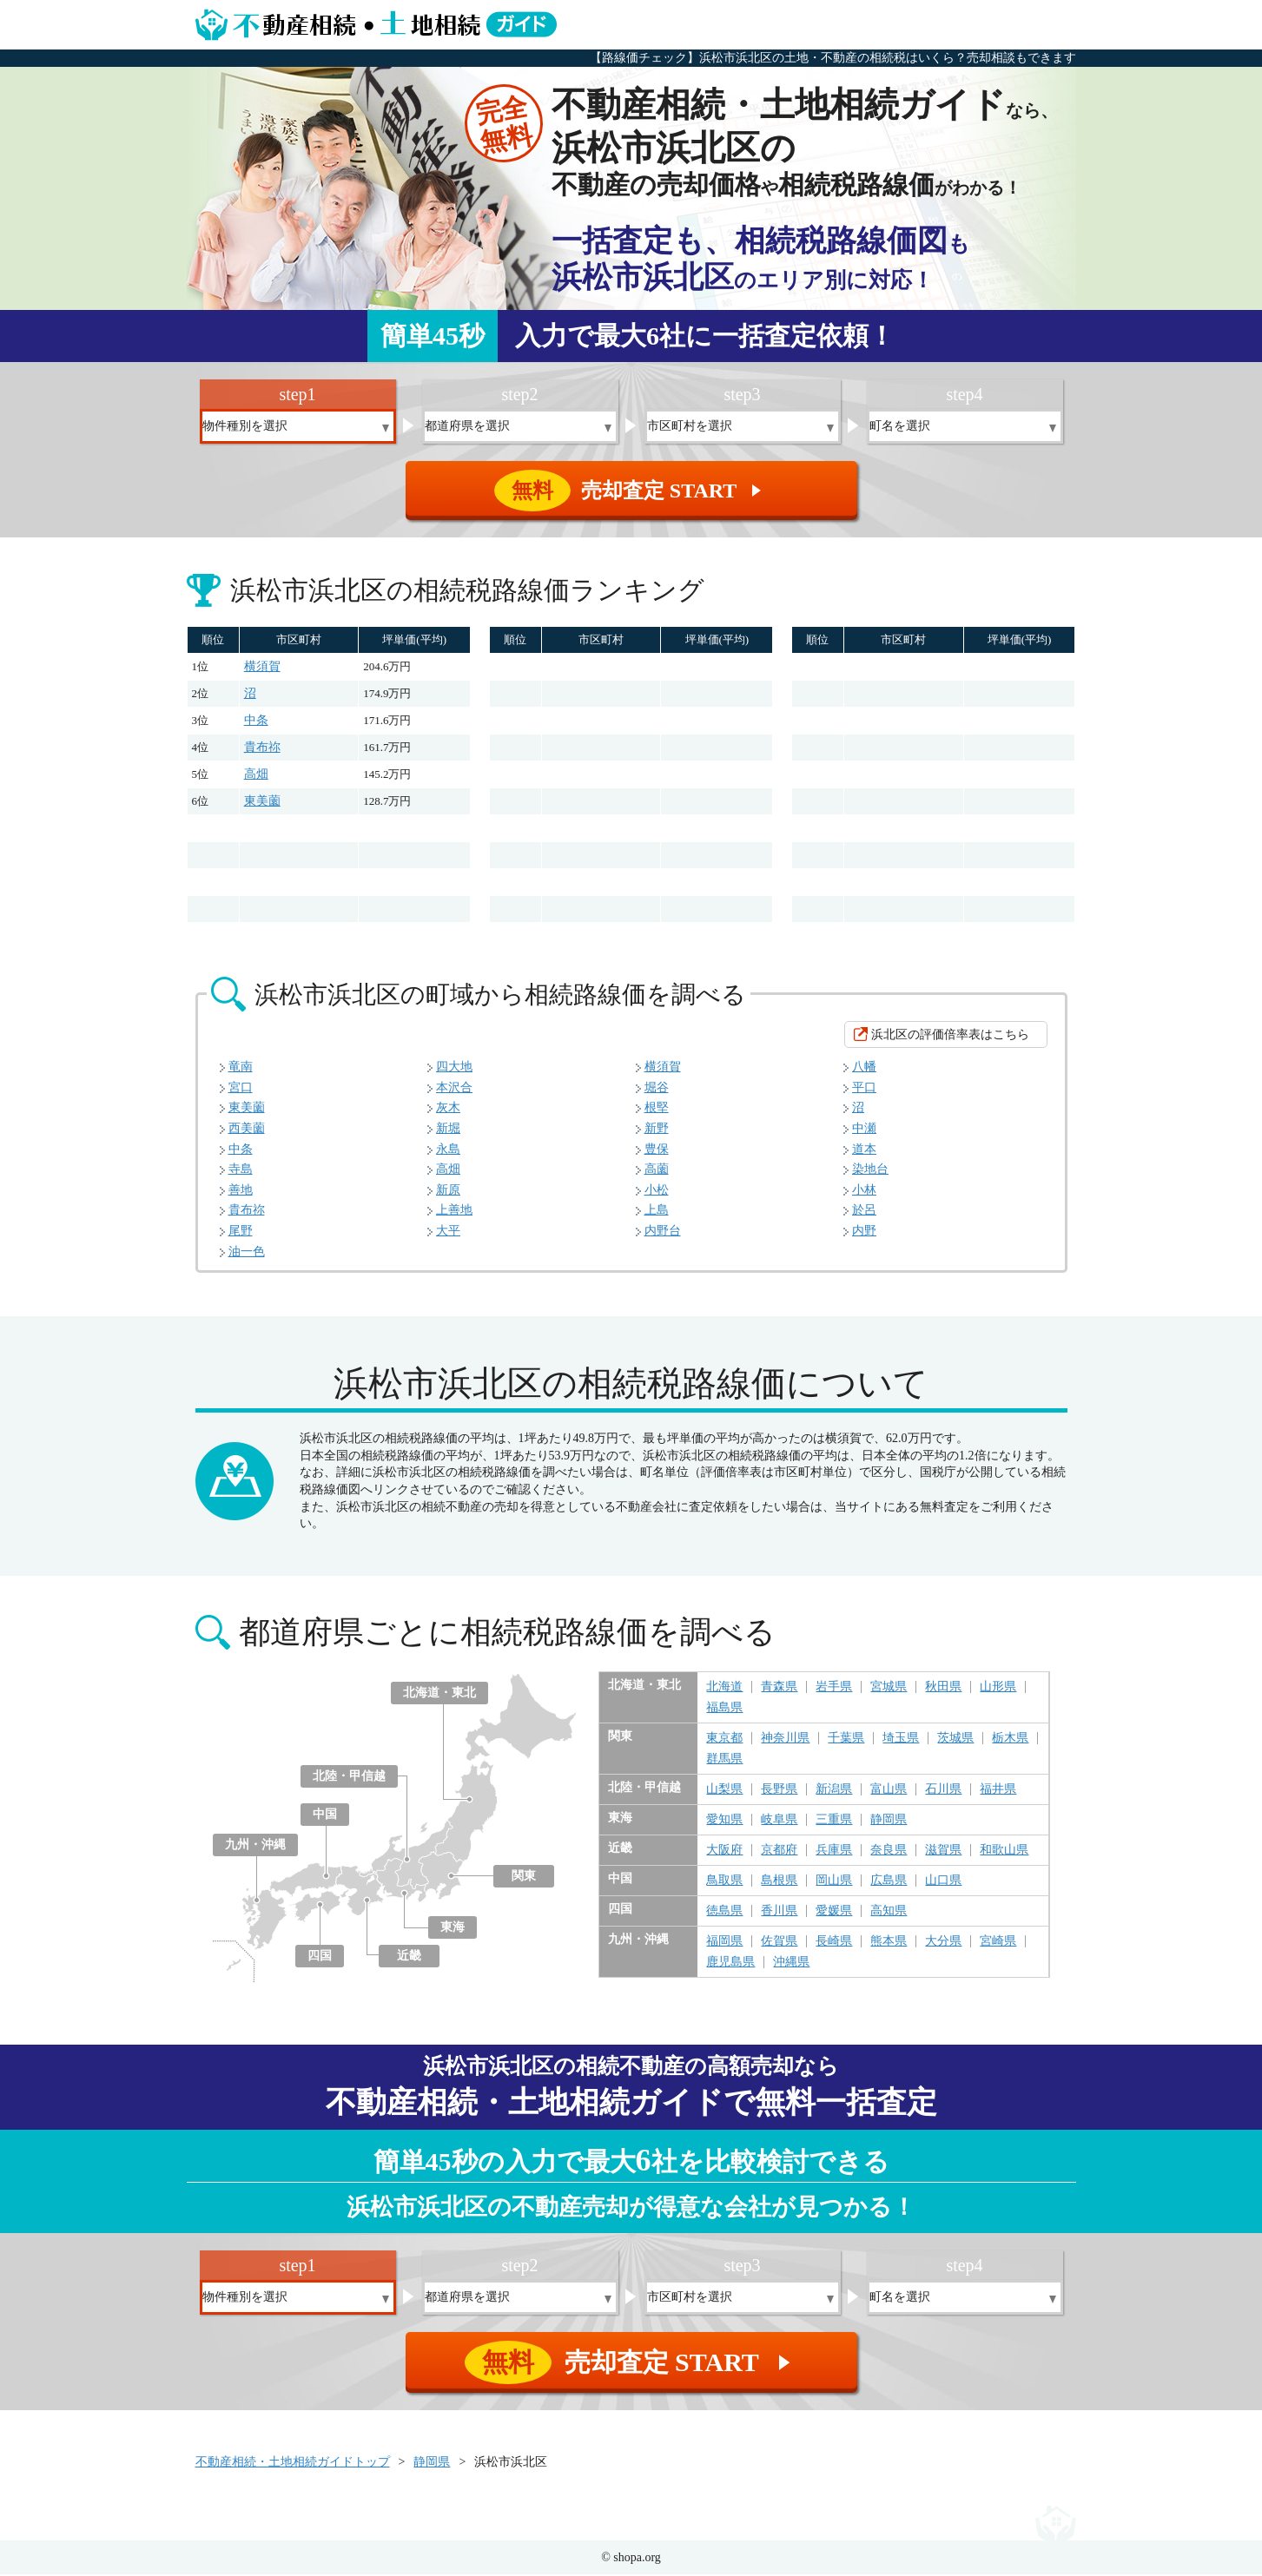 This screenshot has height=2576, width=1262. What do you see at coordinates (240, 1170) in the screenshot?
I see `寺島` at bounding box center [240, 1170].